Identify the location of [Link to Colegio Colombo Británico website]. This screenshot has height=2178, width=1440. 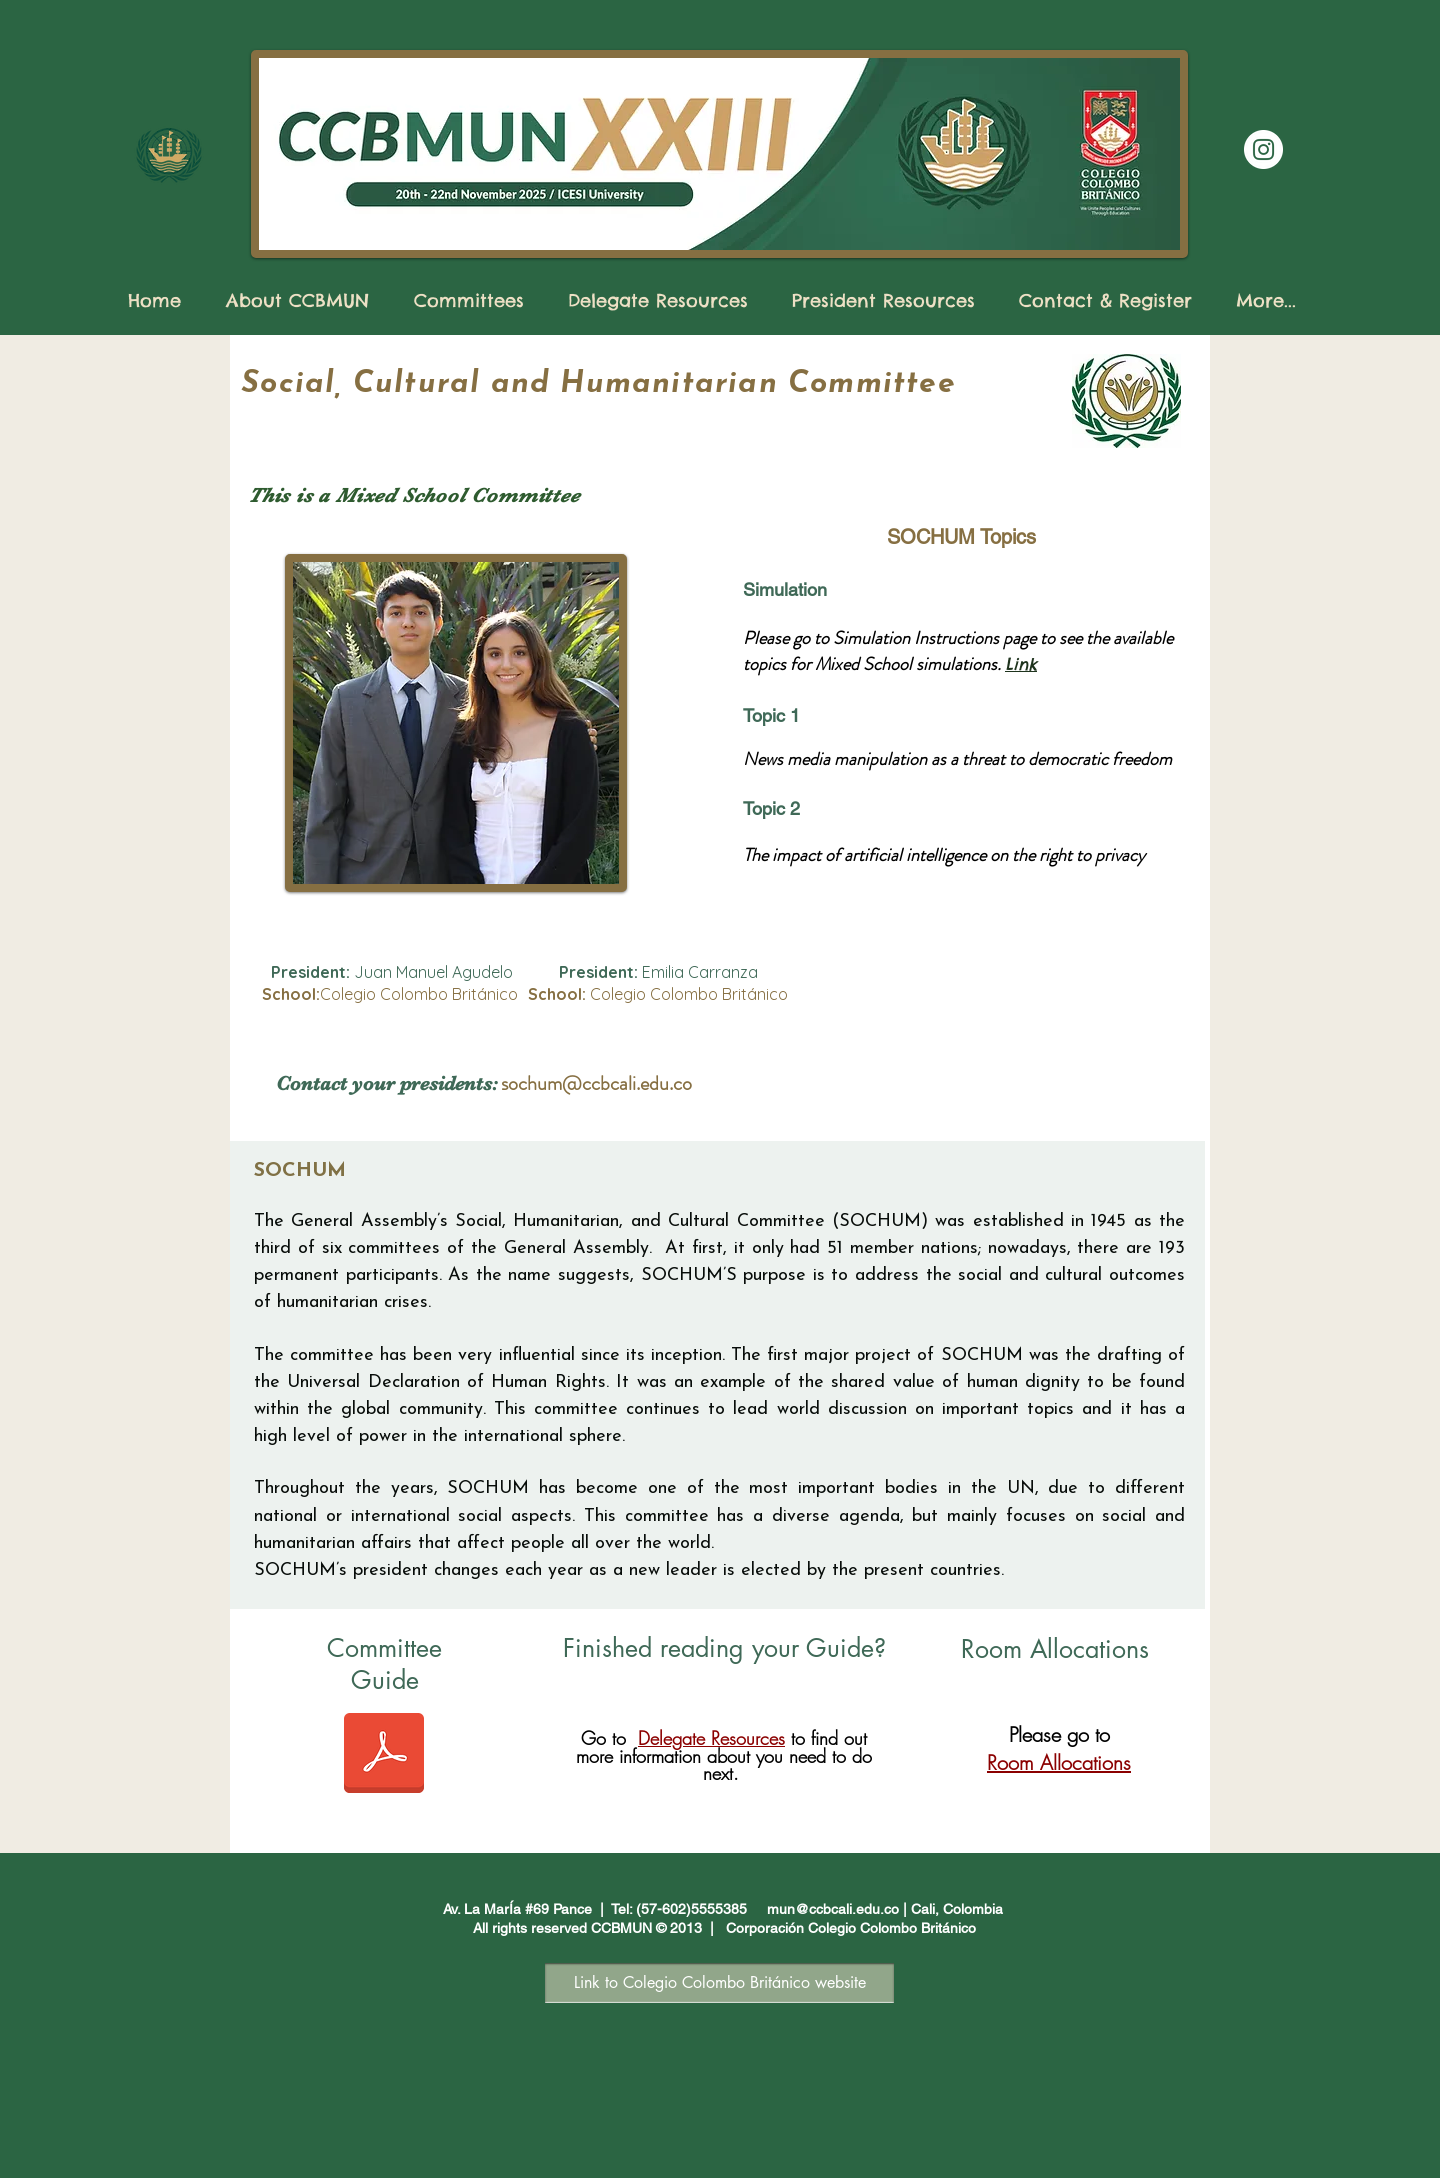
(719, 1983).